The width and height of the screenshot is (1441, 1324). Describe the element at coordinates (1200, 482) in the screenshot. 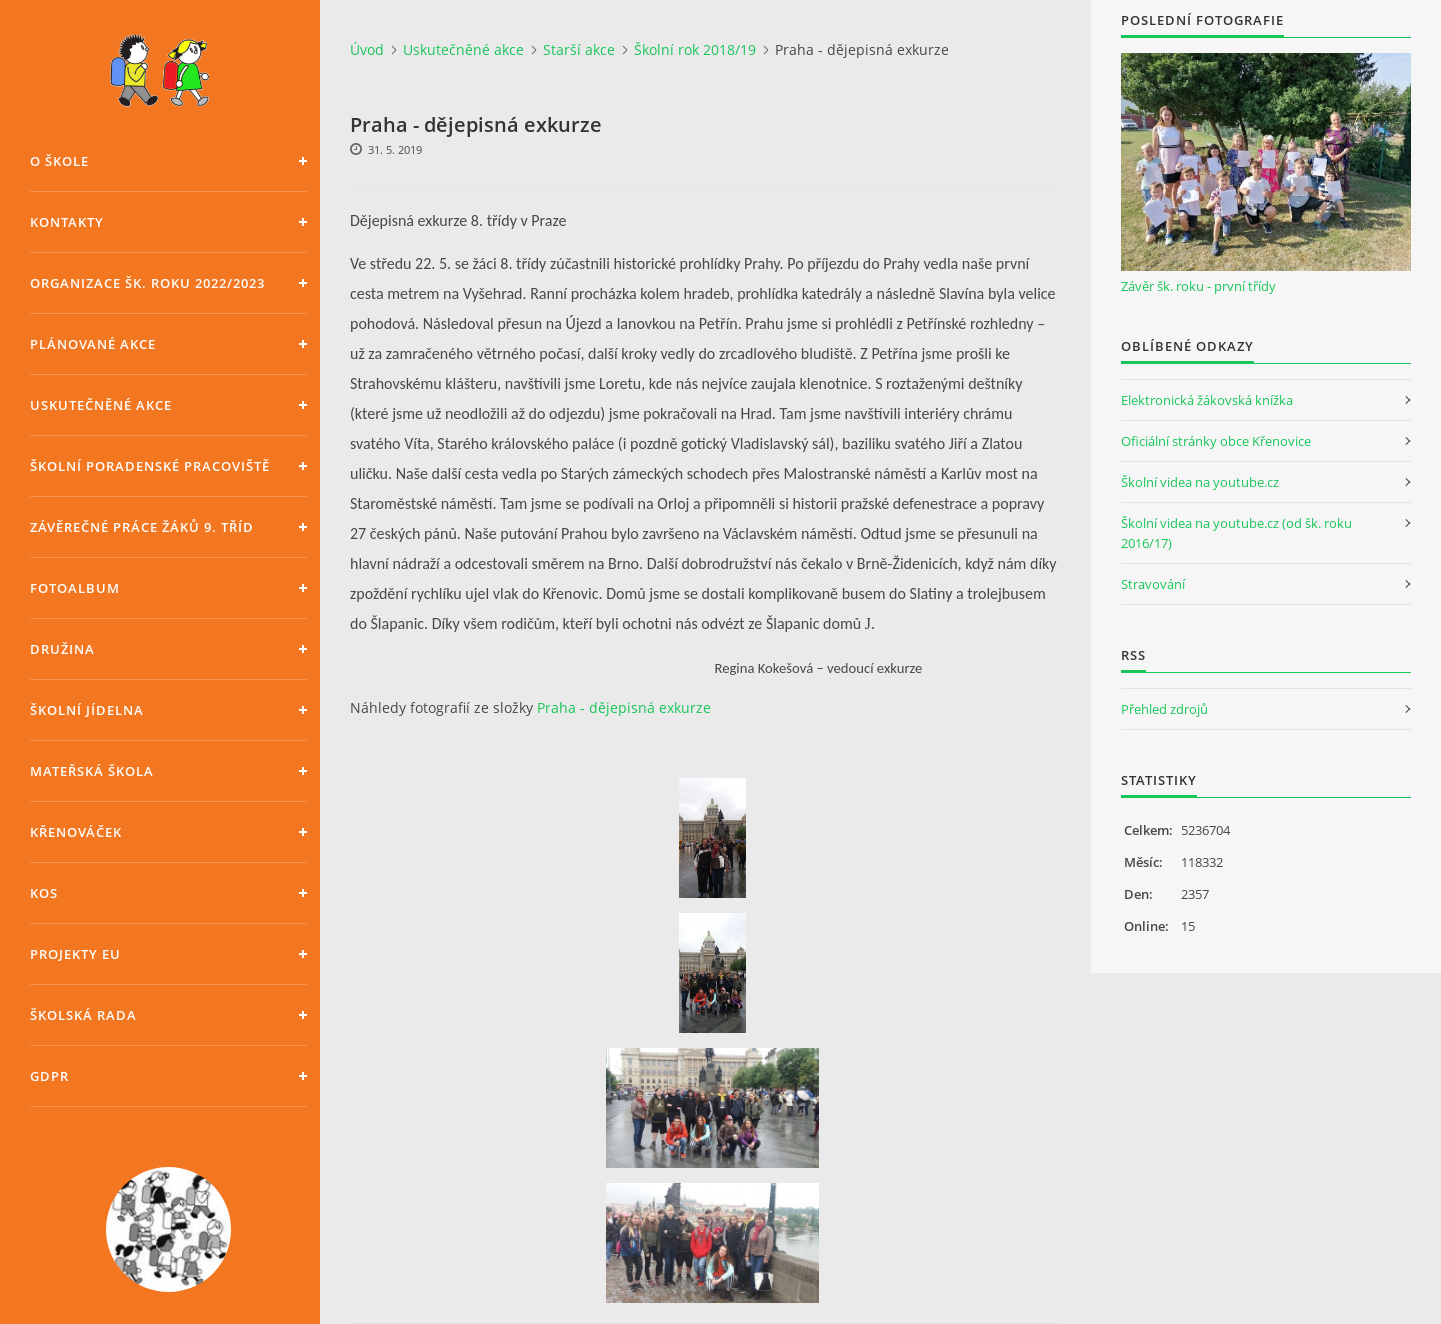

I see `Školní videa na youtube.cz` at that location.